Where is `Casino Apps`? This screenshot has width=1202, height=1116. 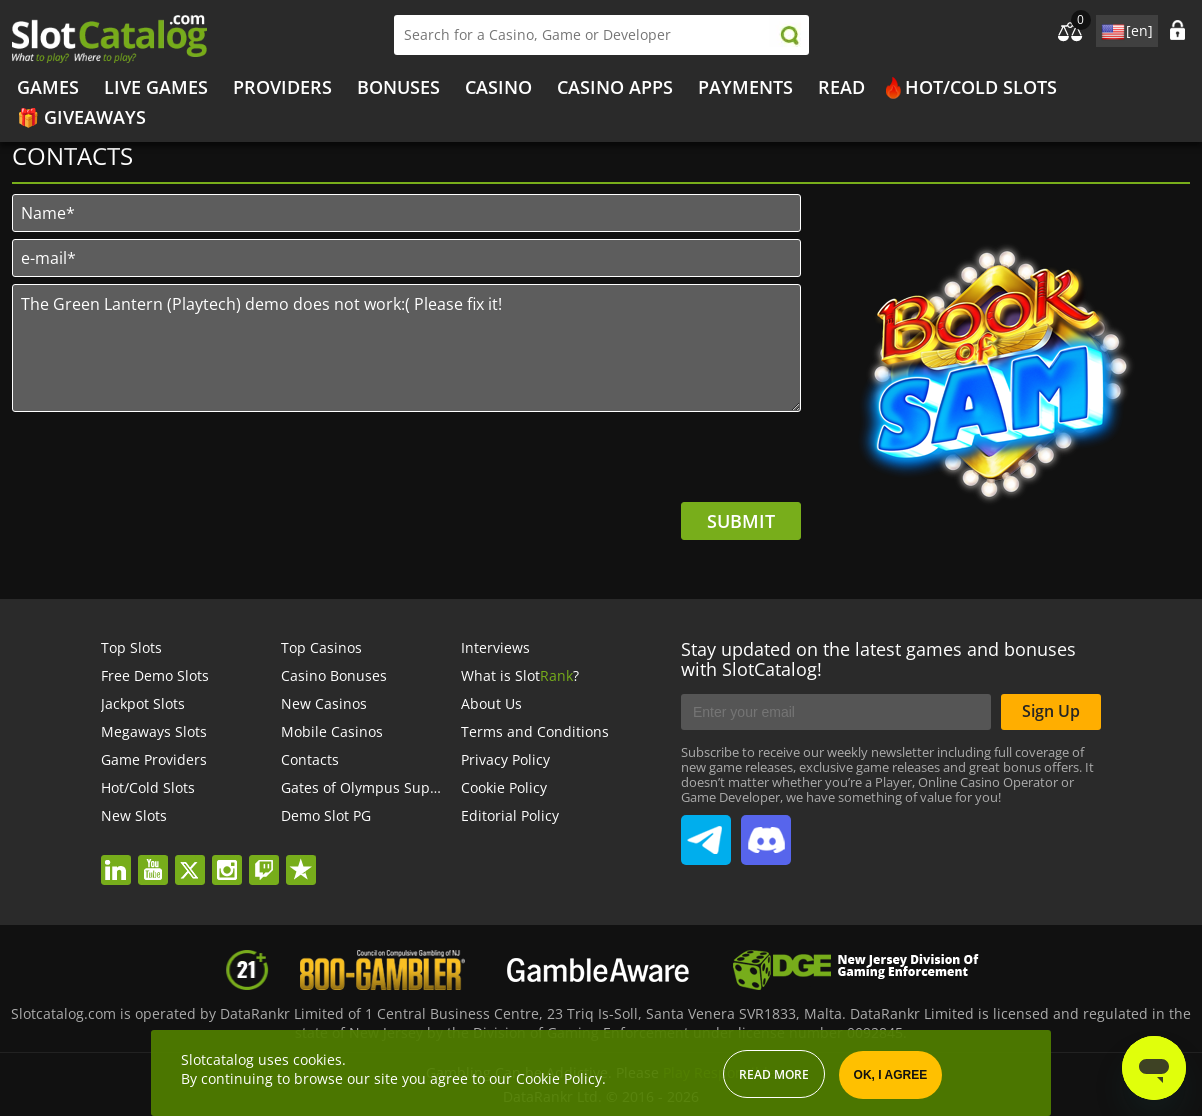 Casino Apps is located at coordinates (615, 87).